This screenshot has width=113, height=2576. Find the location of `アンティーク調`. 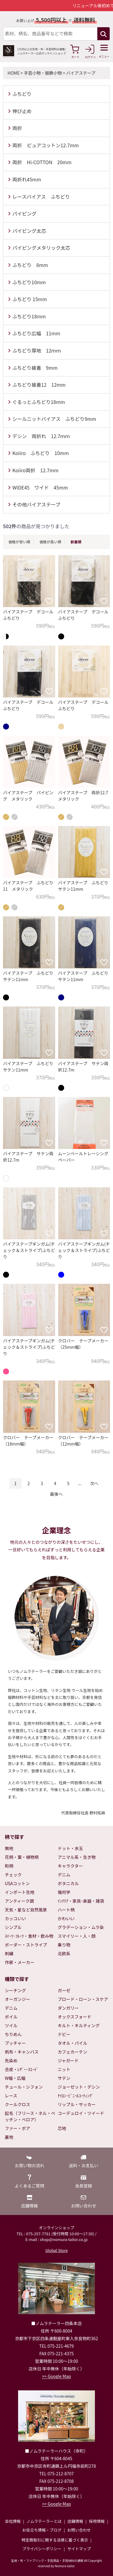

アンティーク調 is located at coordinates (19, 1901).